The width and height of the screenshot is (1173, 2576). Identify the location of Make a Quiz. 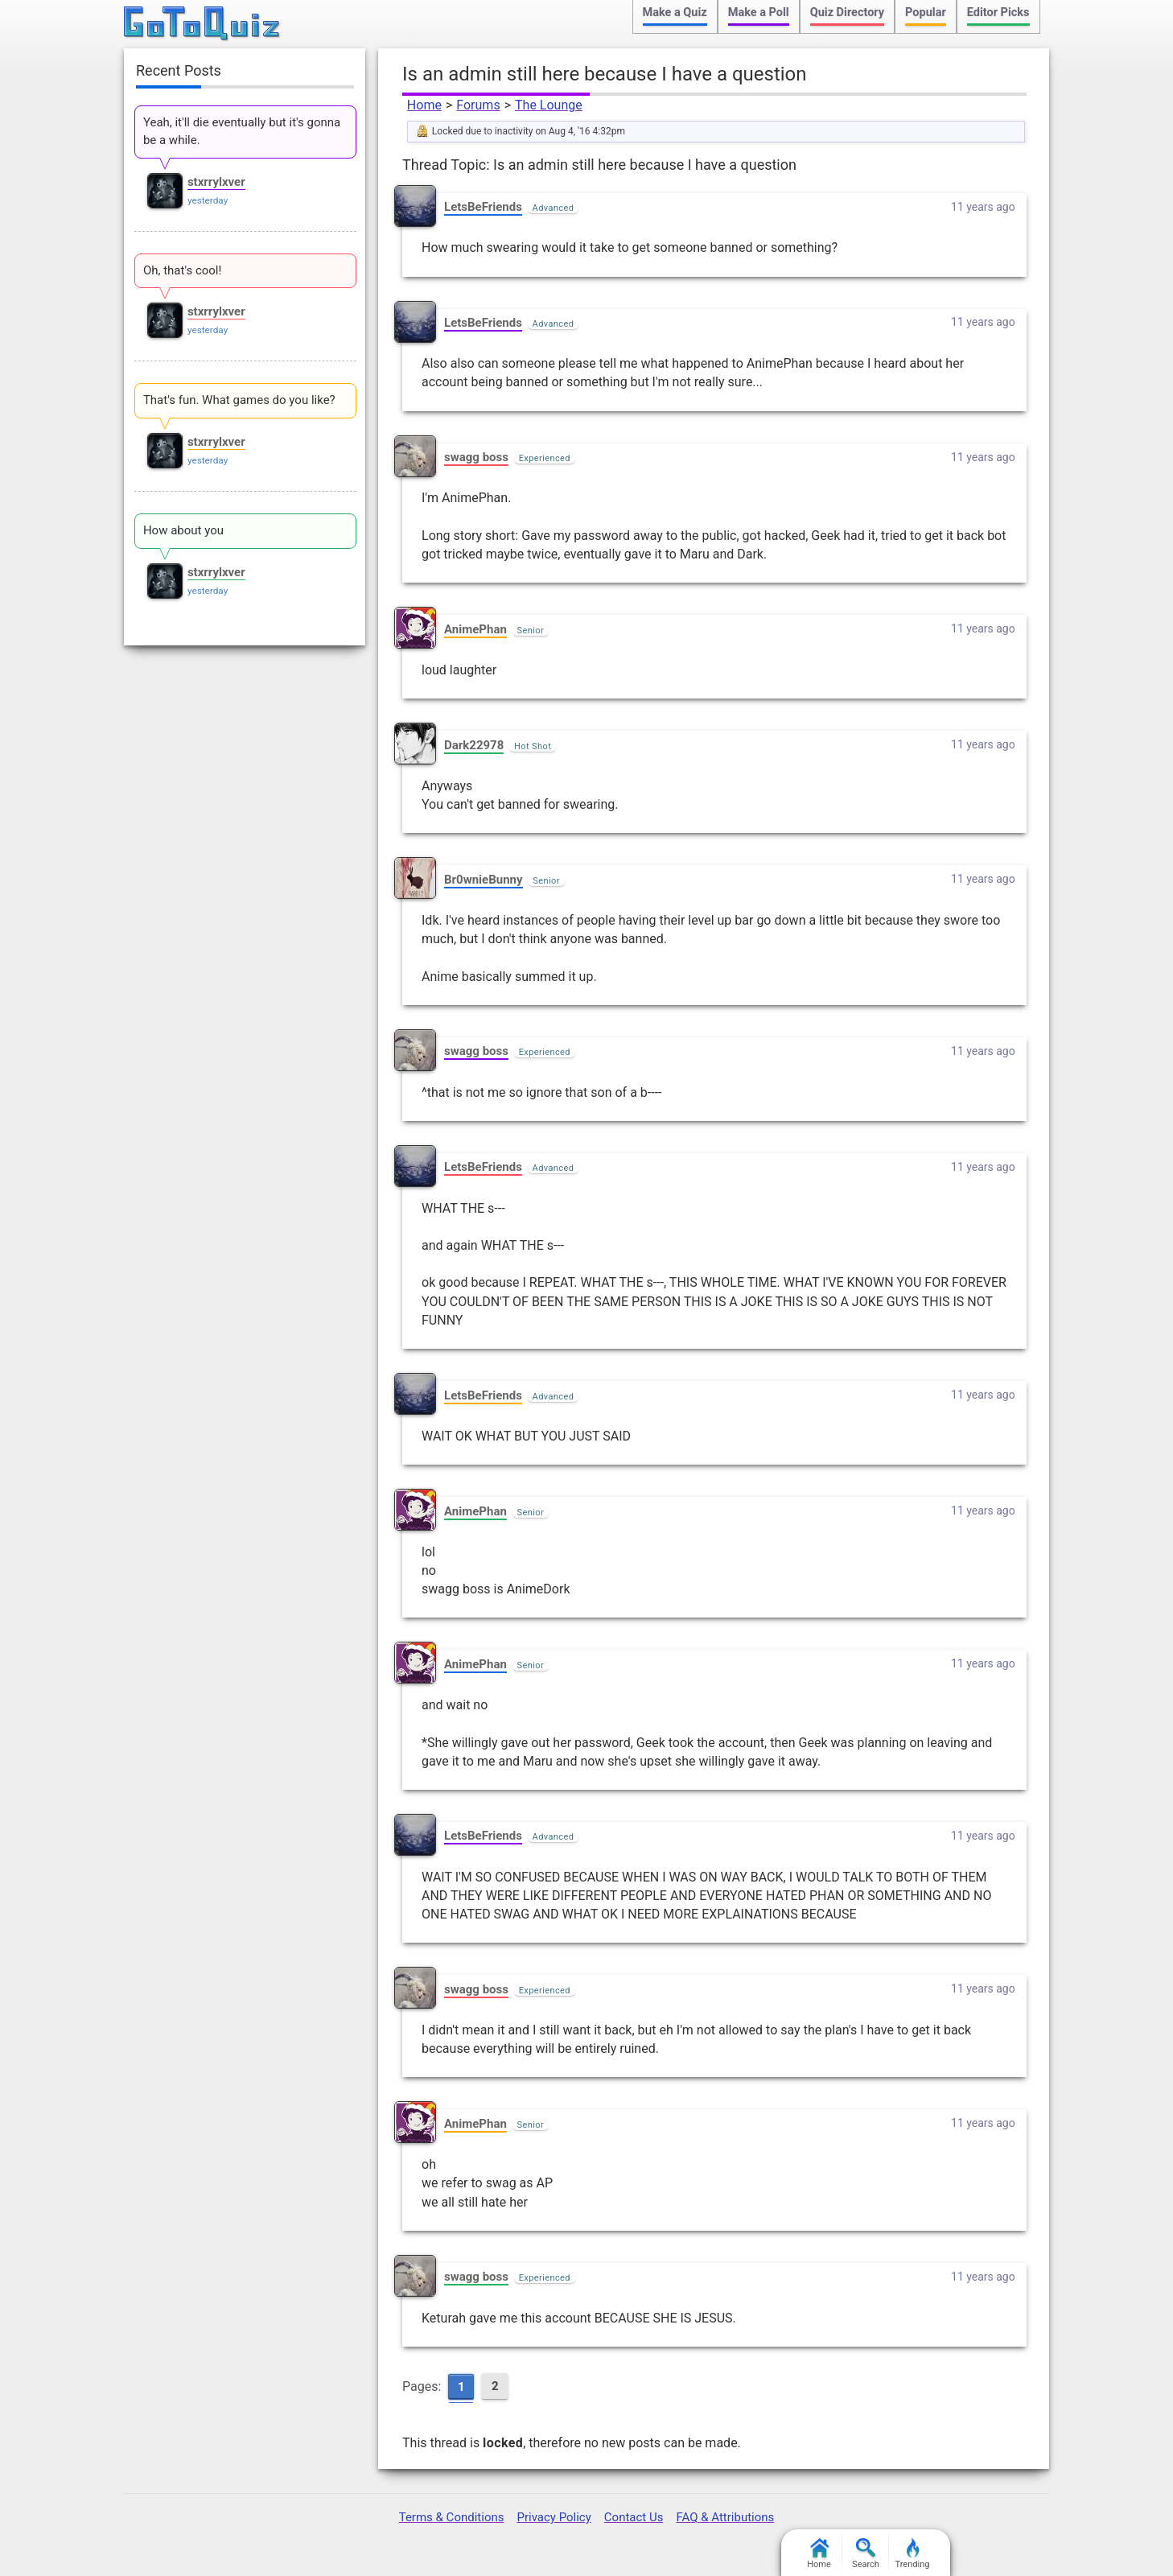
(675, 12).